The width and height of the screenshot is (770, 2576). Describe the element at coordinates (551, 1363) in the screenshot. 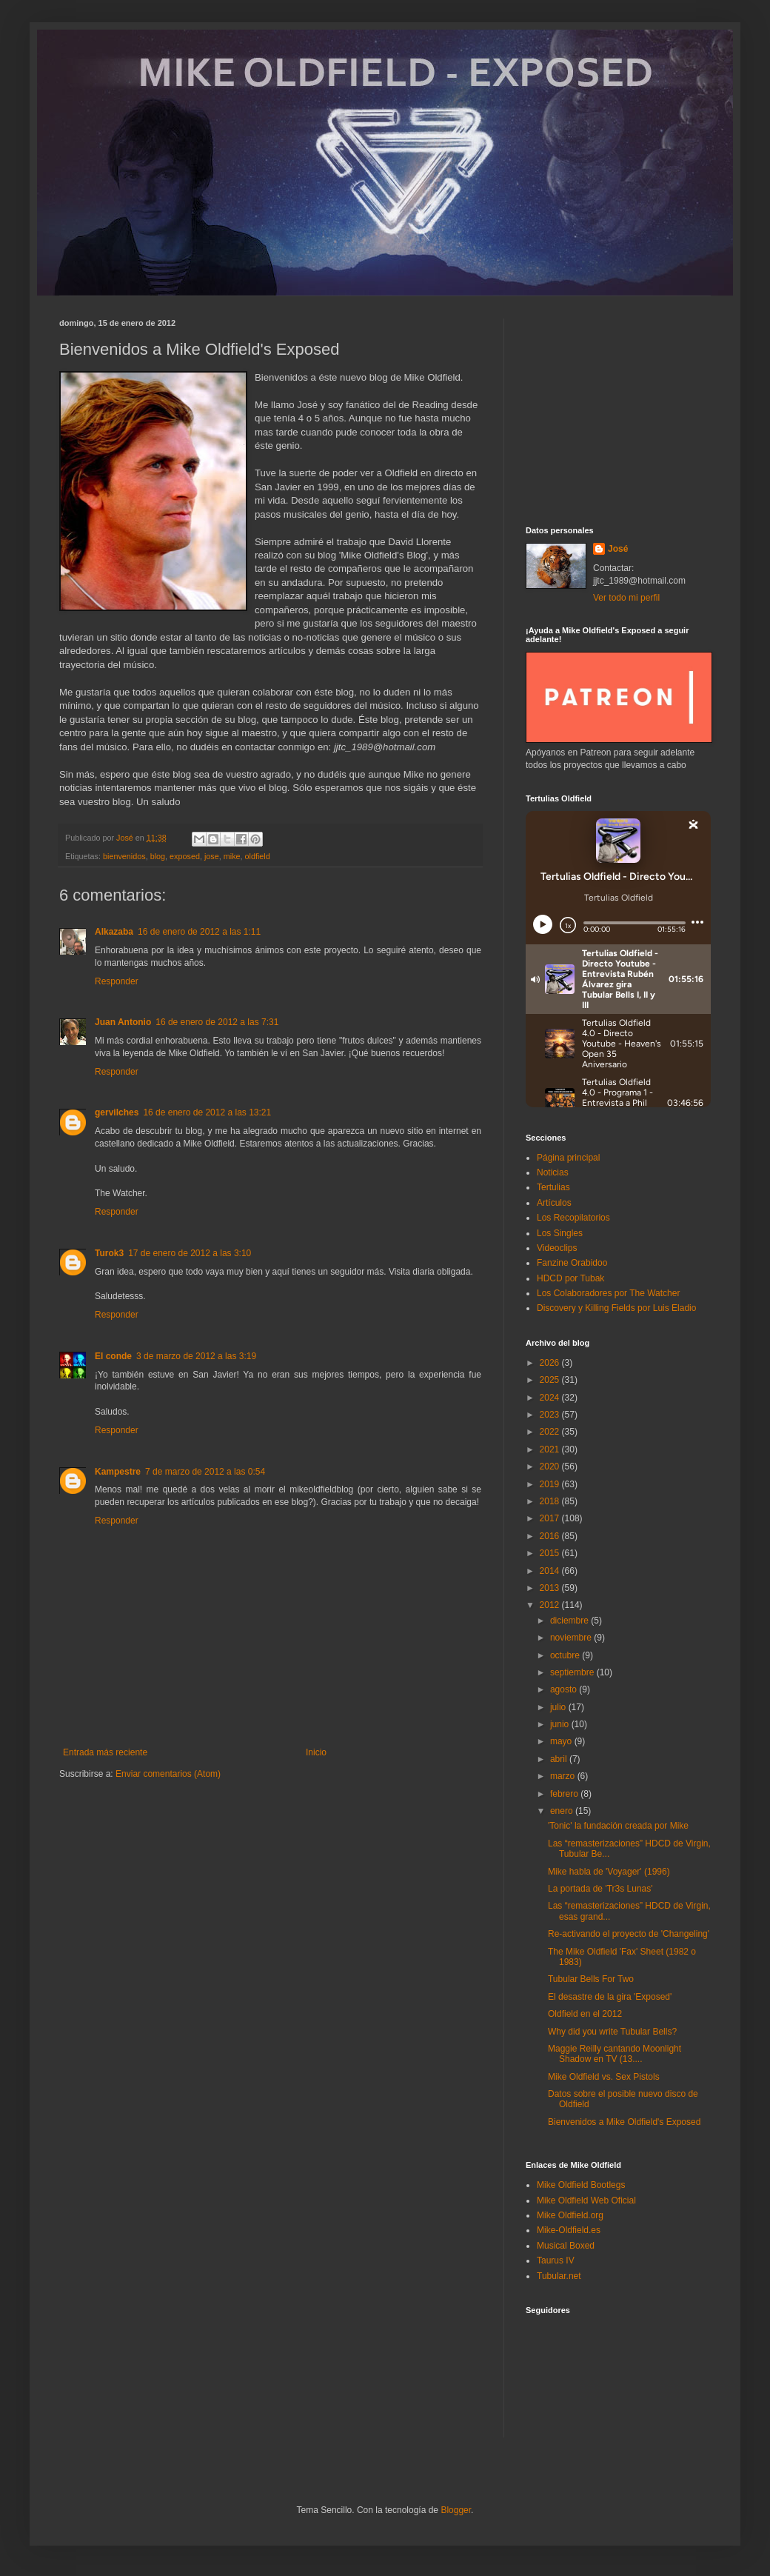

I see `2026` at that location.